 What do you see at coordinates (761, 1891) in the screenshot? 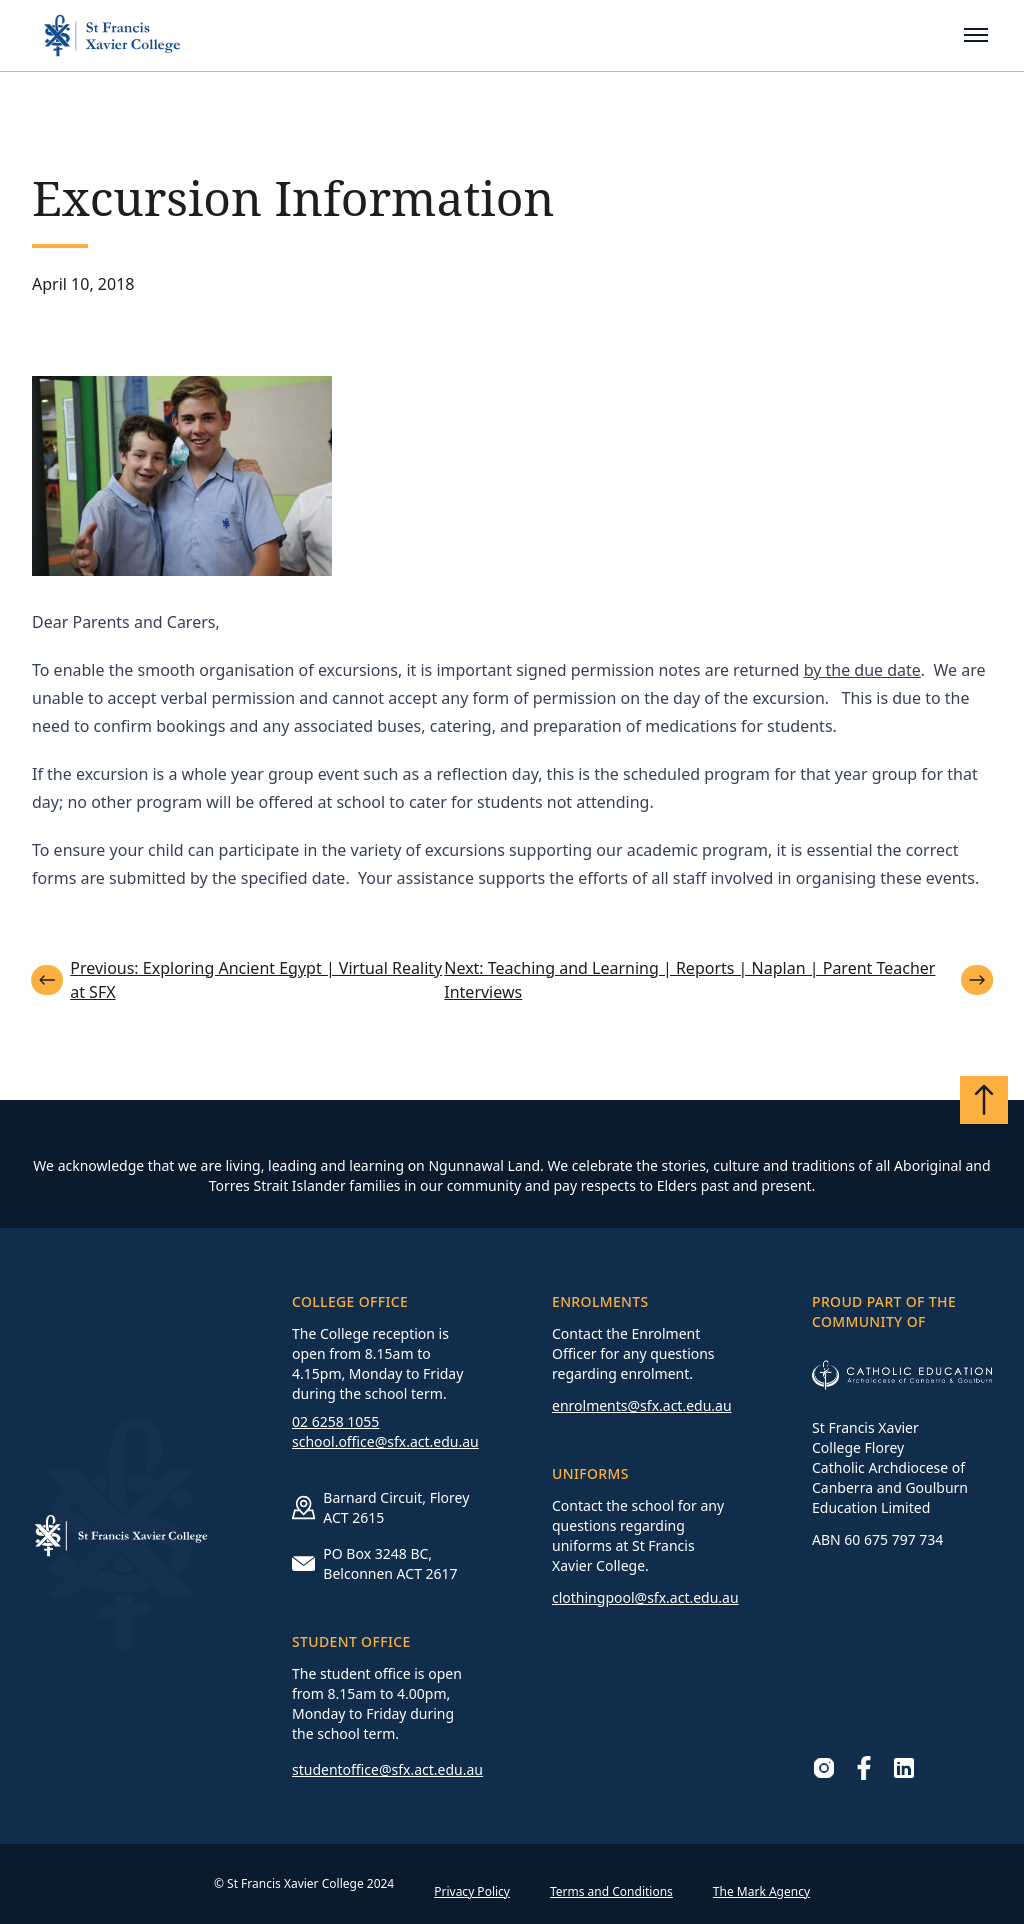
I see `The Mark Agency` at bounding box center [761, 1891].